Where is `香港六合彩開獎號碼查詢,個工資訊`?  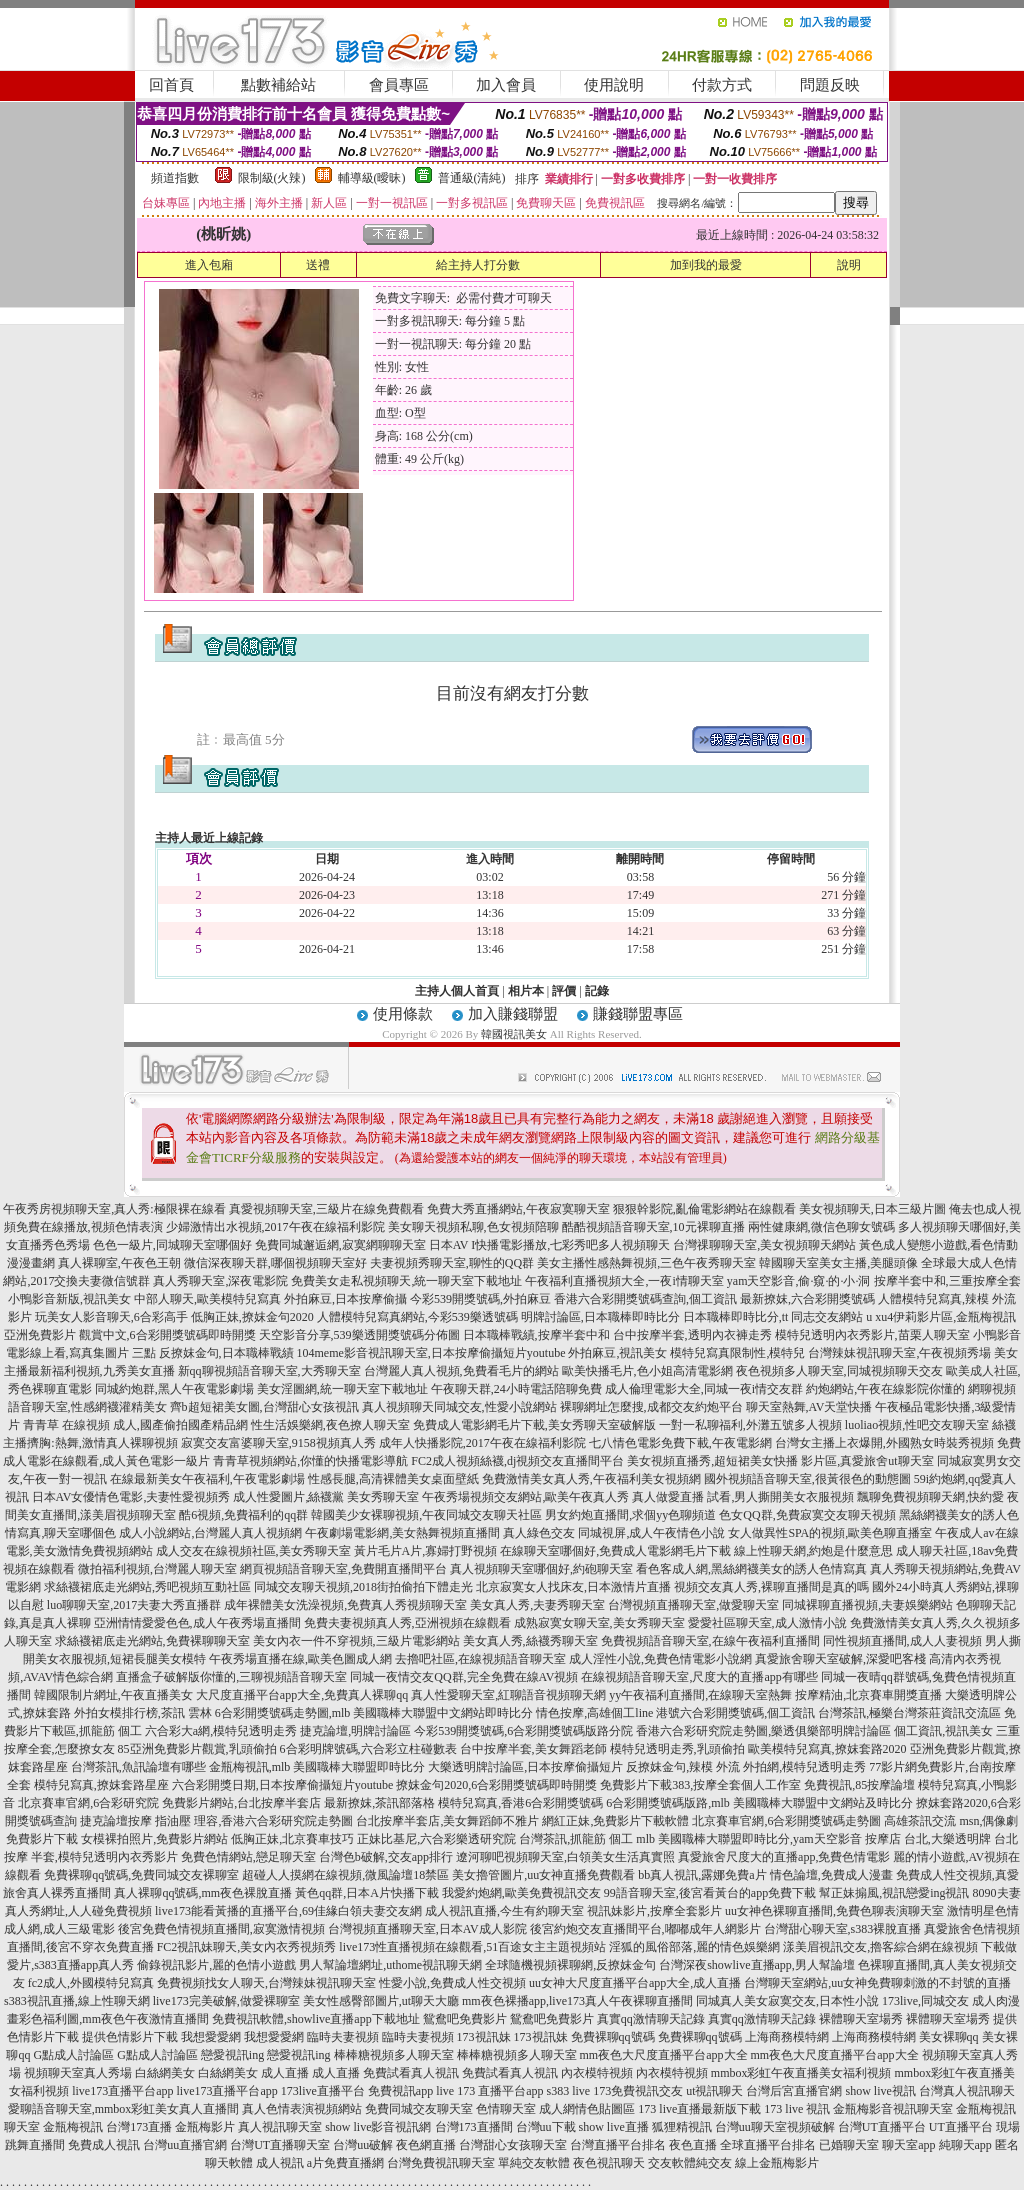 香港六合彩開獎號碼查詢,個工資訊 is located at coordinates (645, 1299).